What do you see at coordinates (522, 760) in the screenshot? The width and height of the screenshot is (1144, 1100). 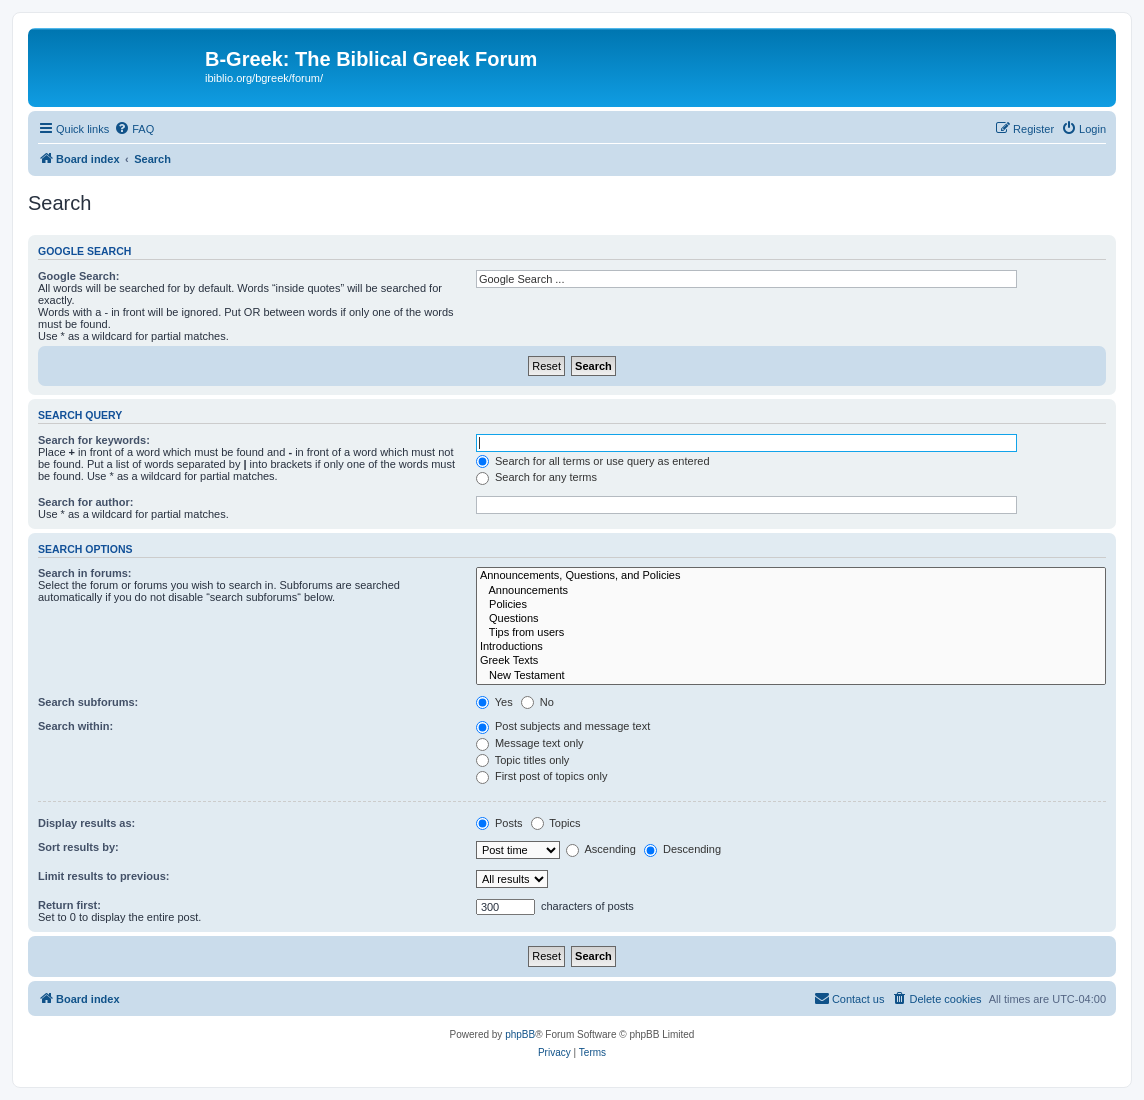 I see `Topic titles only` at bounding box center [522, 760].